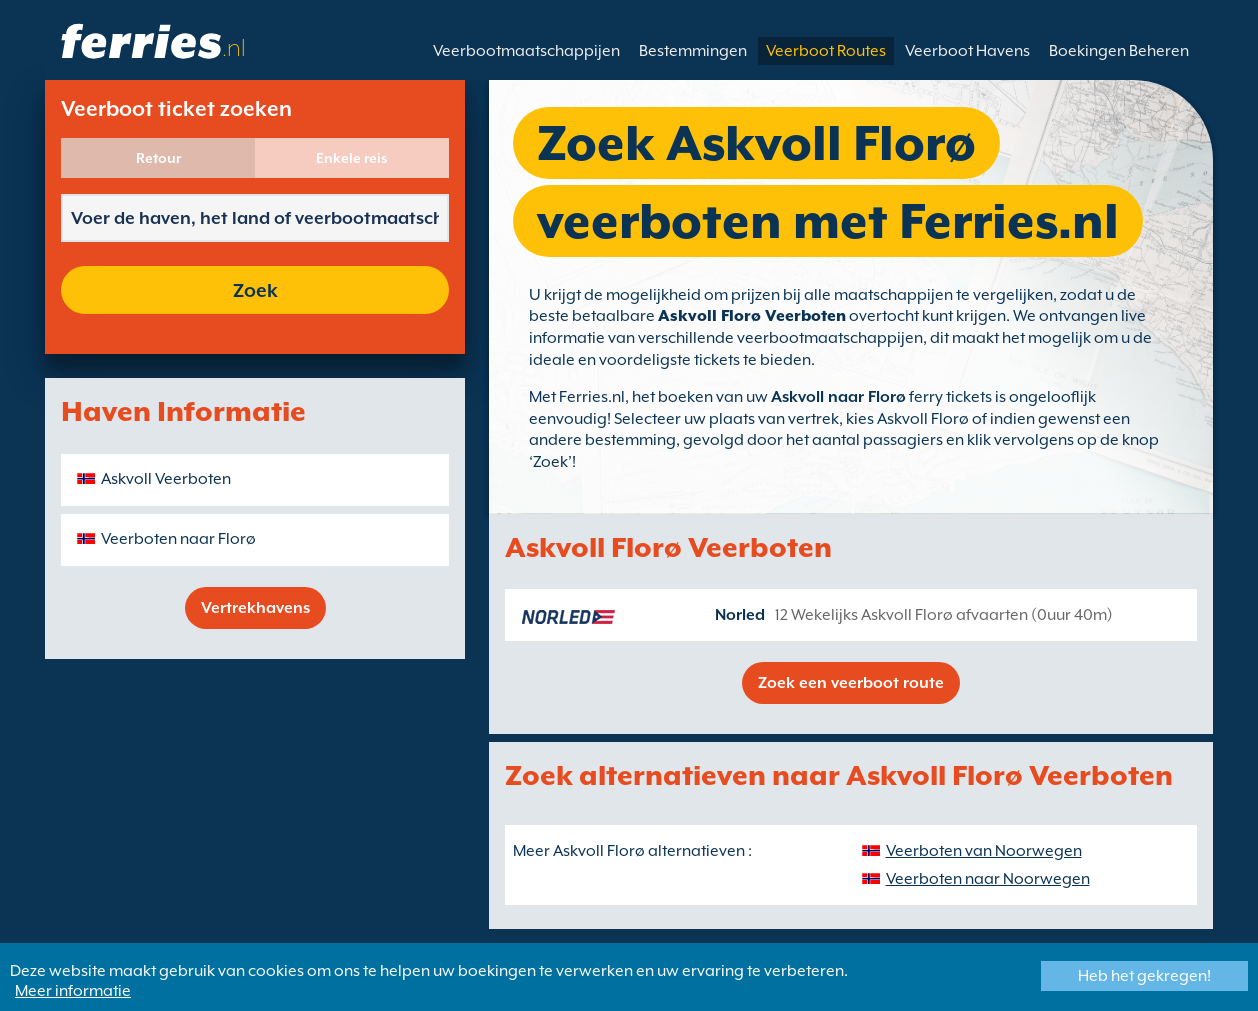  Describe the element at coordinates (851, 683) in the screenshot. I see `Zoek een veerboot route` at that location.